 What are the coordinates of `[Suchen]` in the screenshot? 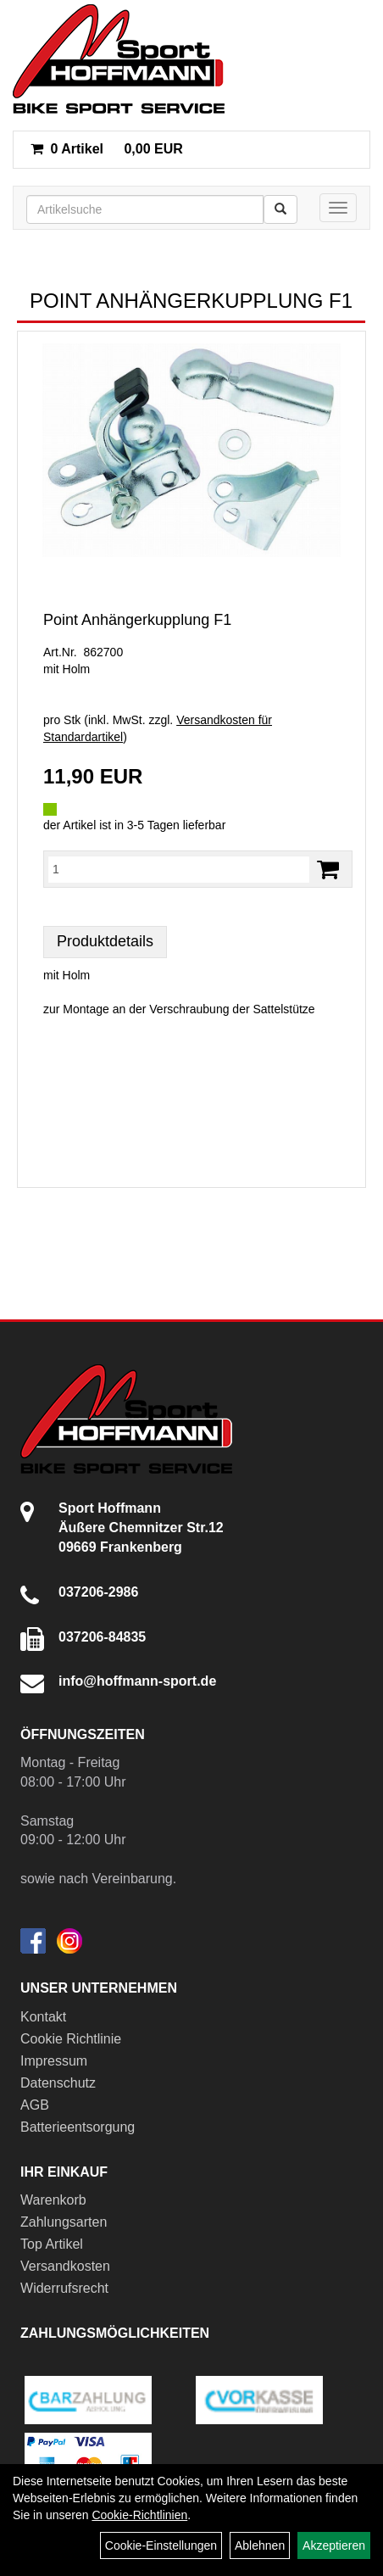 It's located at (280, 209).